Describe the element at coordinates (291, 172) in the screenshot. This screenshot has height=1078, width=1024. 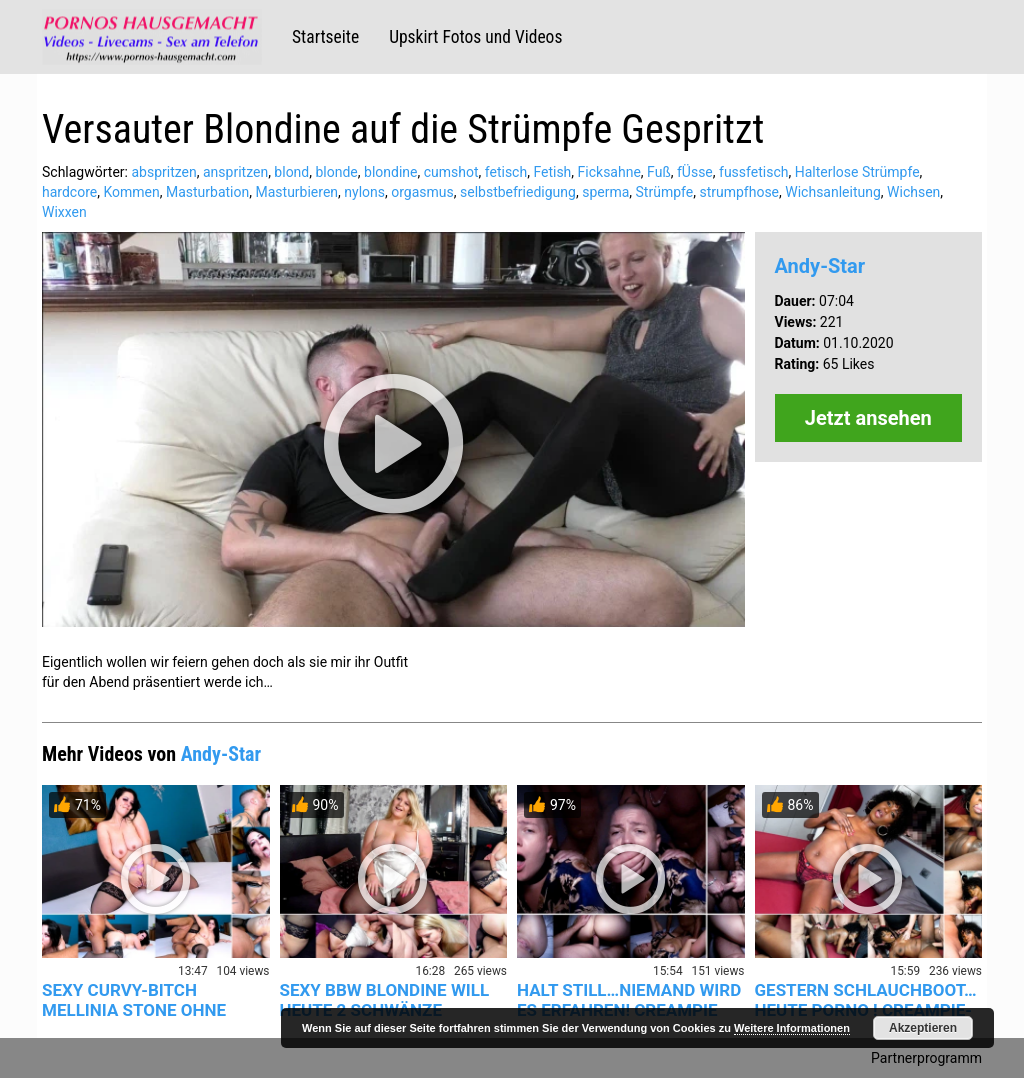
I see `blond` at that location.